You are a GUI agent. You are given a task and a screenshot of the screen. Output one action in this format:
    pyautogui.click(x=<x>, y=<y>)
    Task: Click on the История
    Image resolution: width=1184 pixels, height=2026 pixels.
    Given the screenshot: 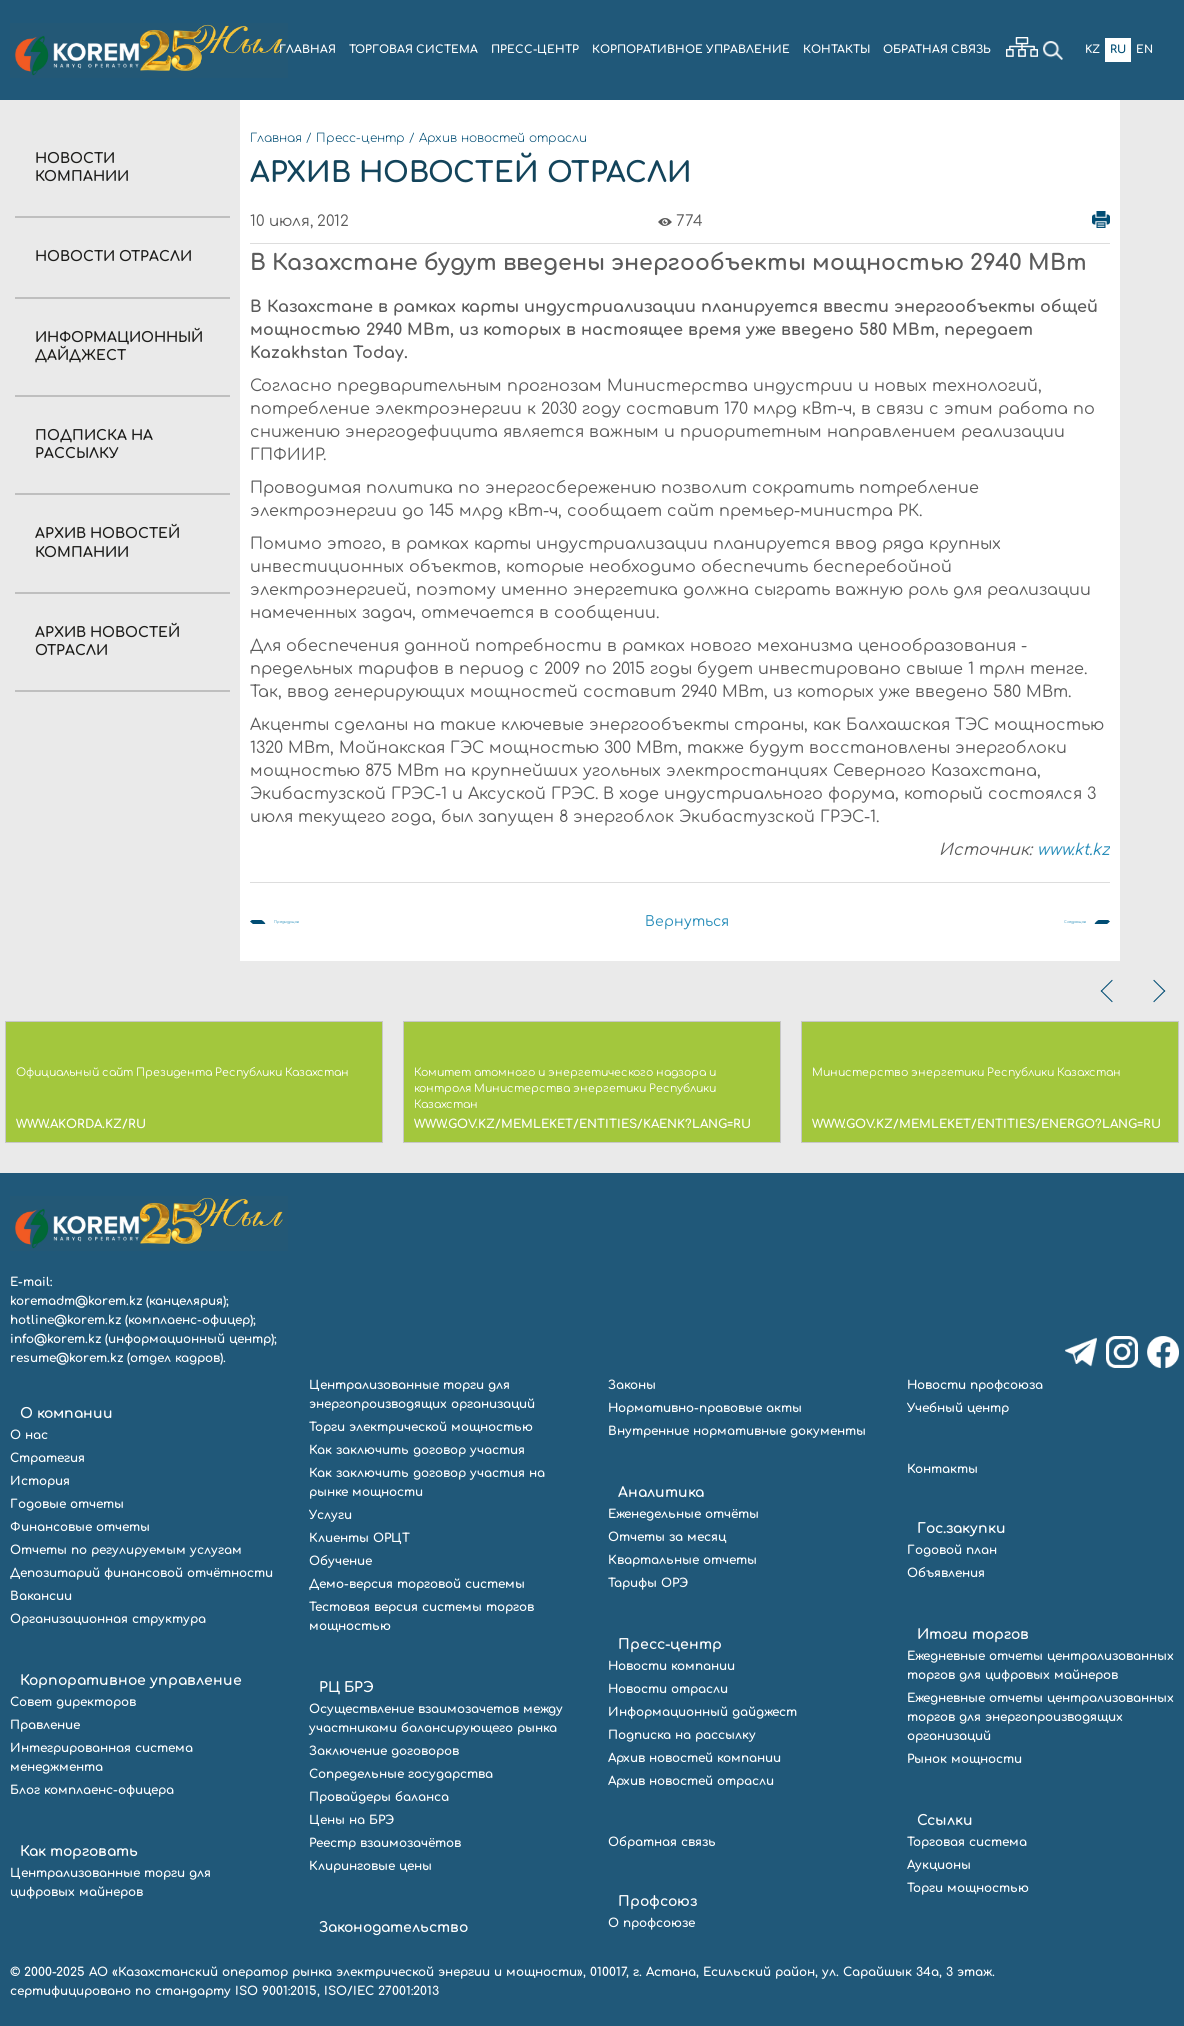 What is the action you would take?
    pyautogui.click(x=40, y=1481)
    